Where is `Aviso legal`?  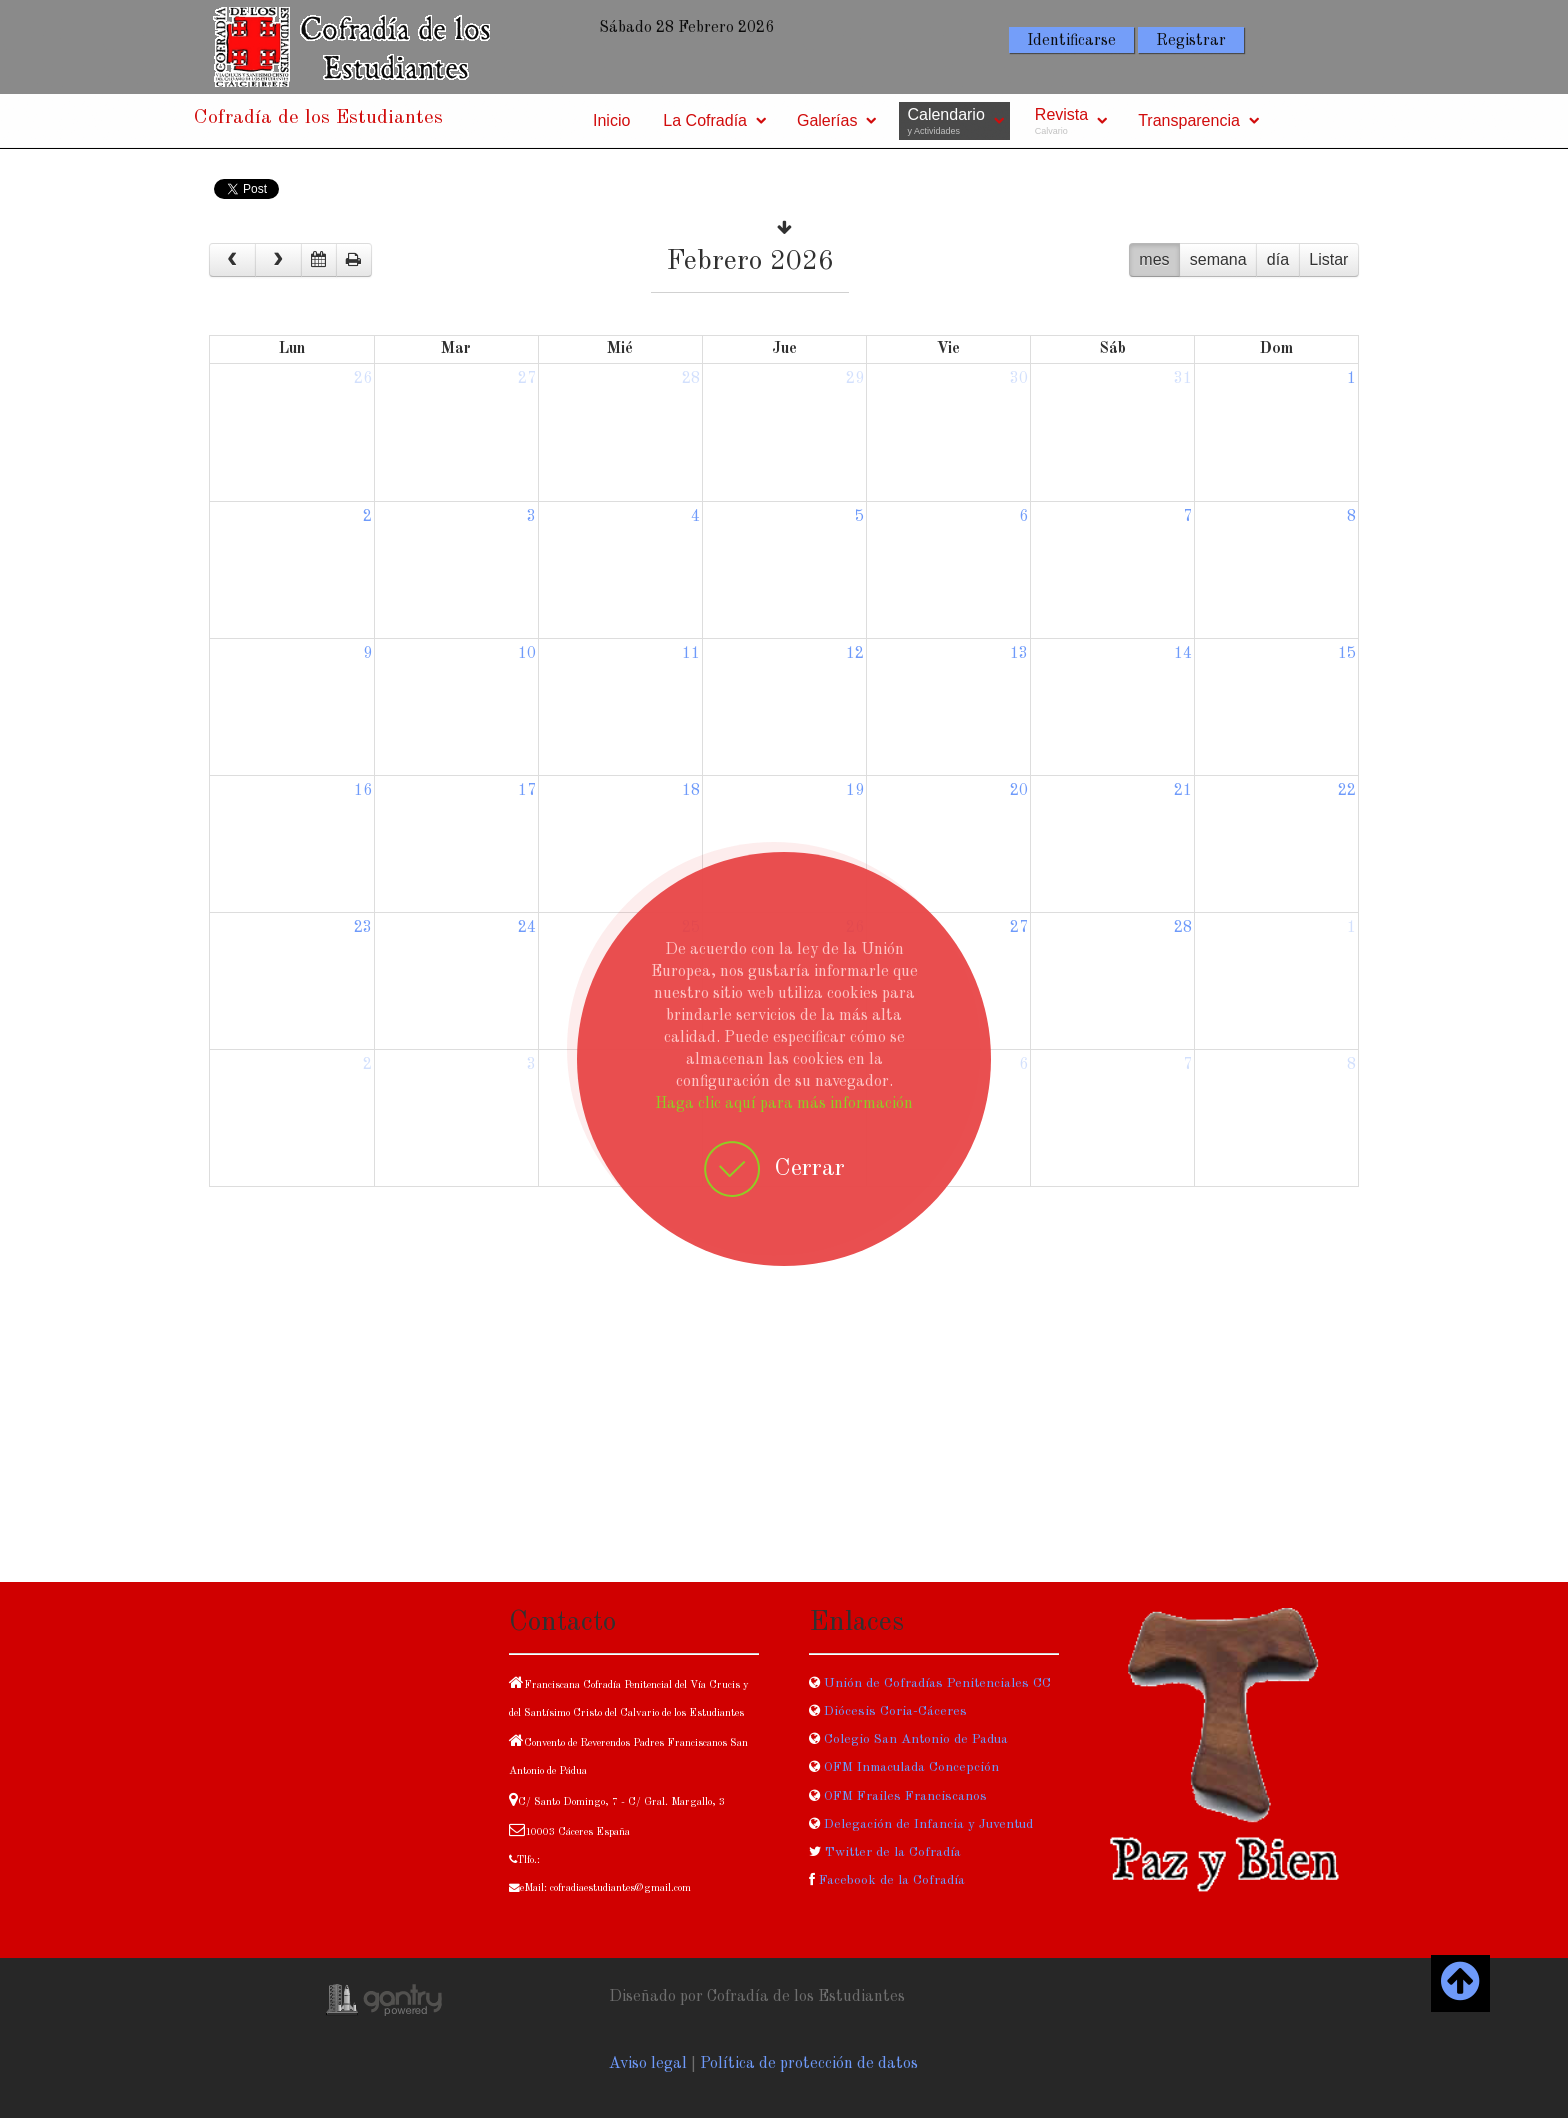
Aviso legal is located at coordinates (648, 2064).